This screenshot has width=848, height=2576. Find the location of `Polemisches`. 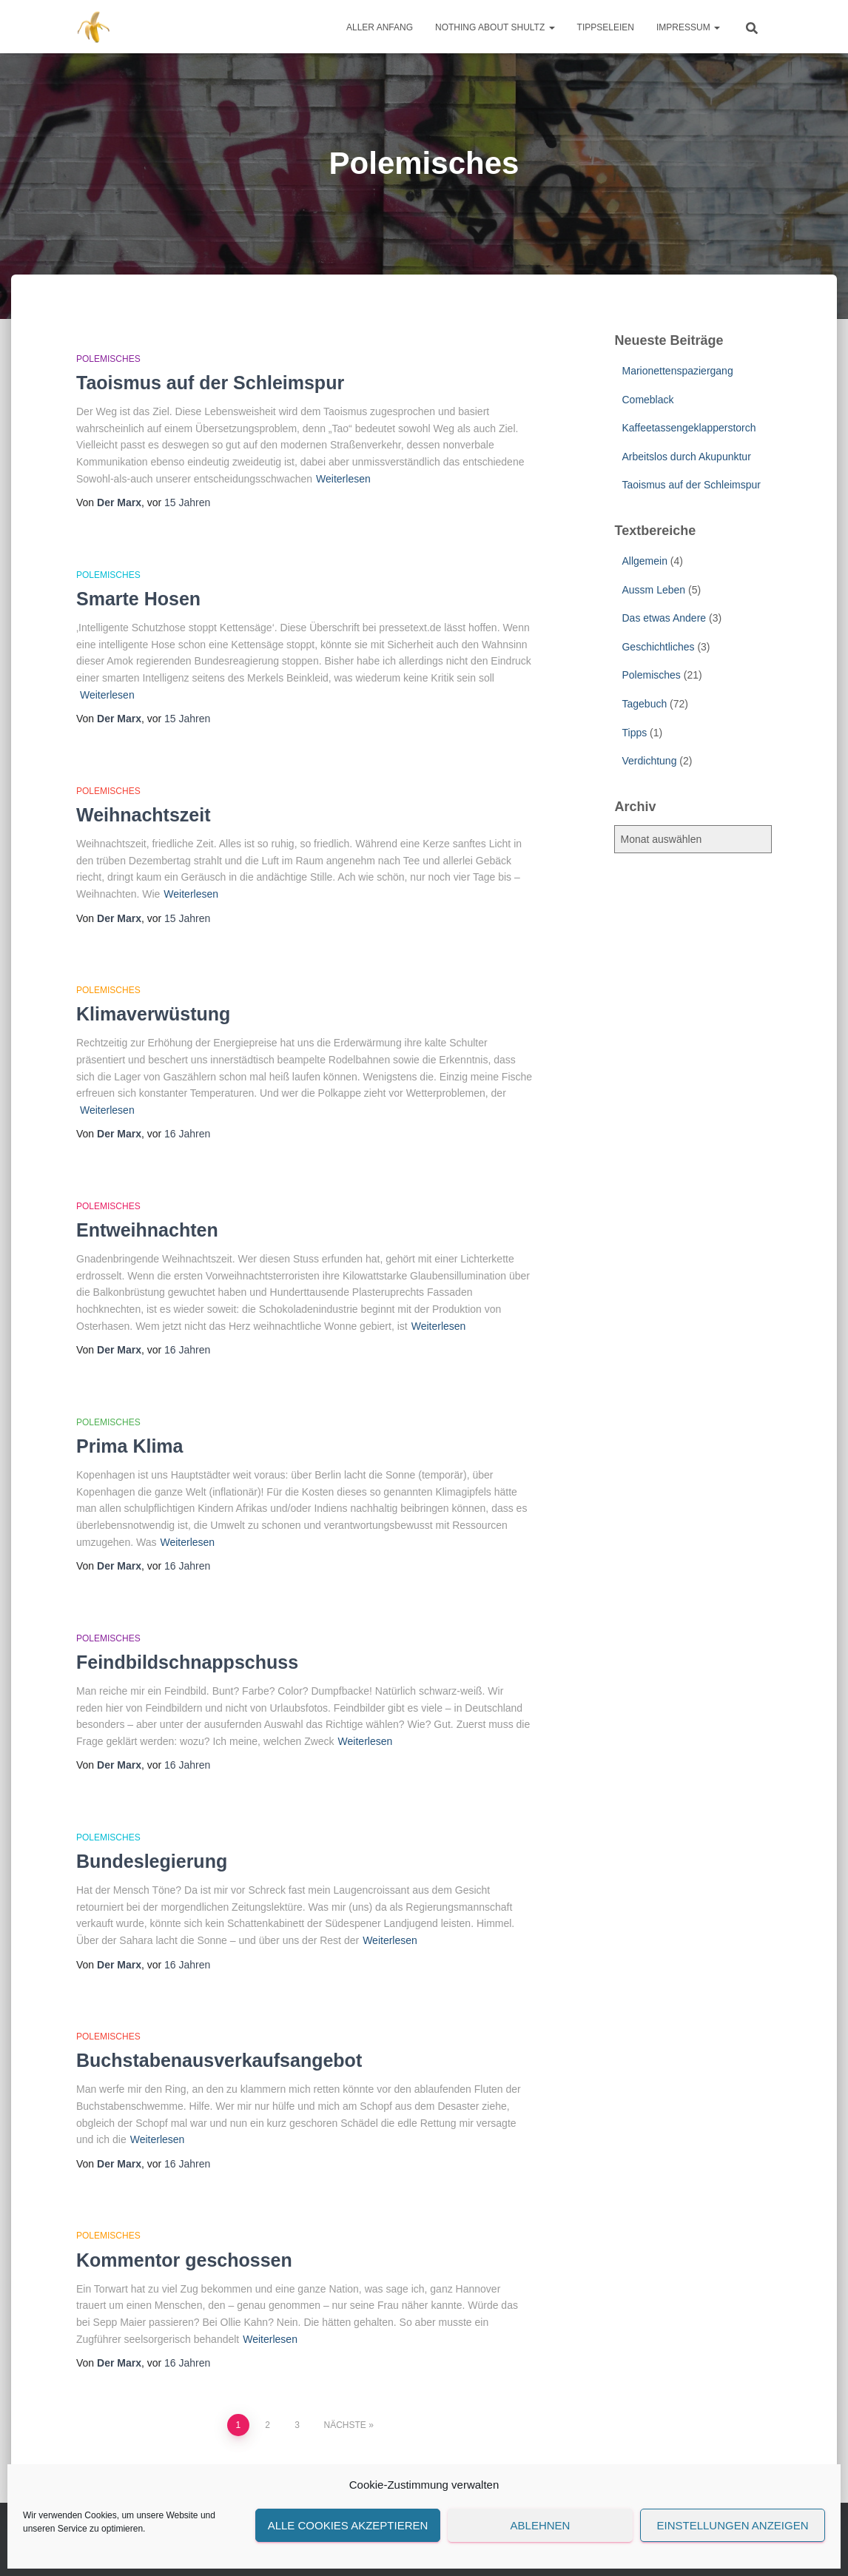

Polemisches is located at coordinates (108, 359).